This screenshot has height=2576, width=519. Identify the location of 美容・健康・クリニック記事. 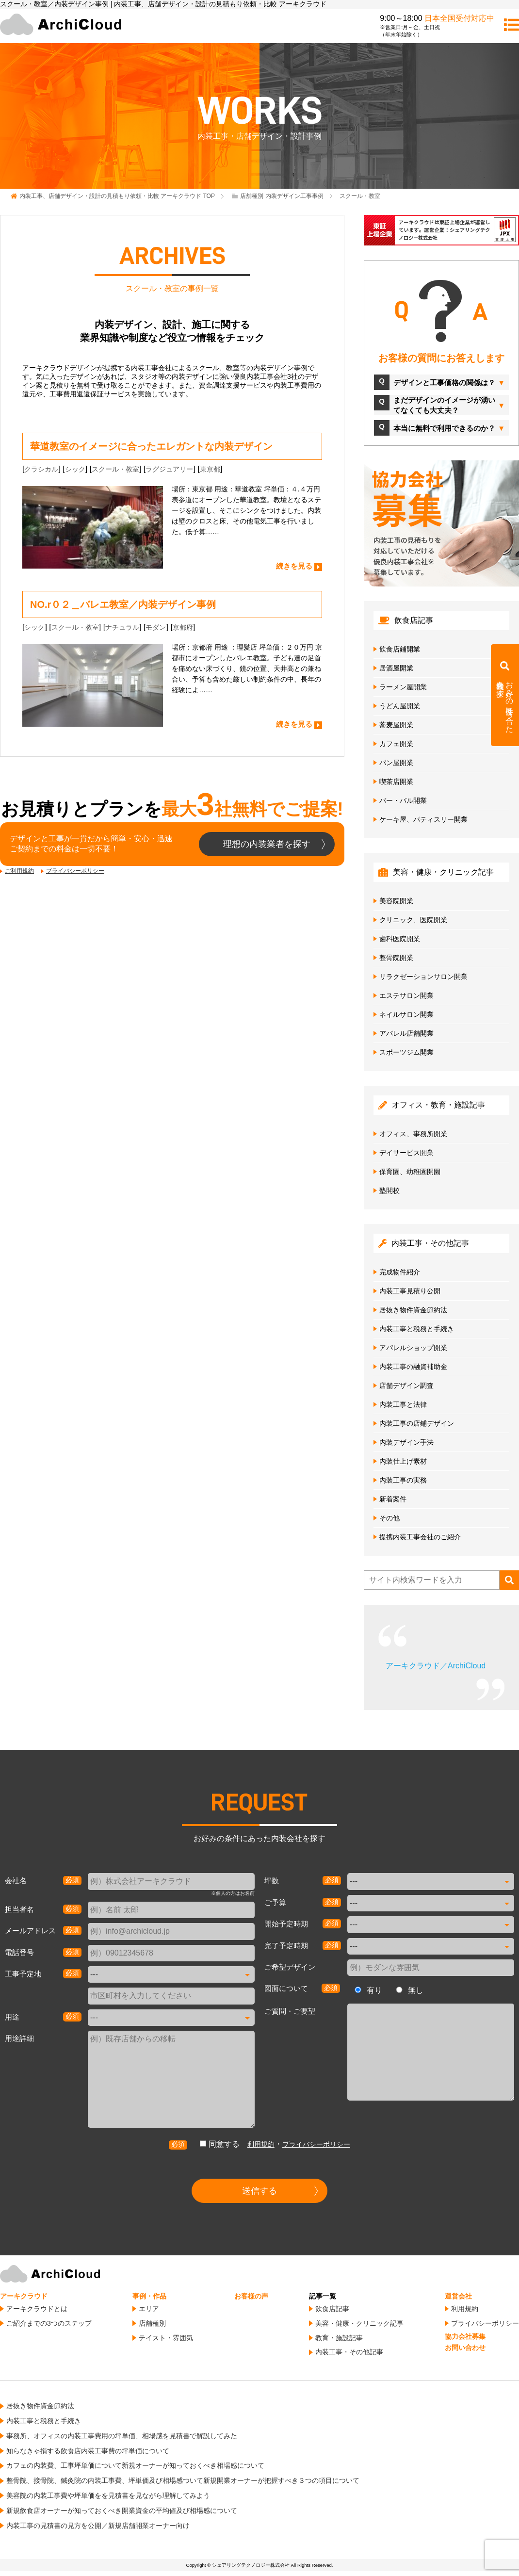
(359, 2323).